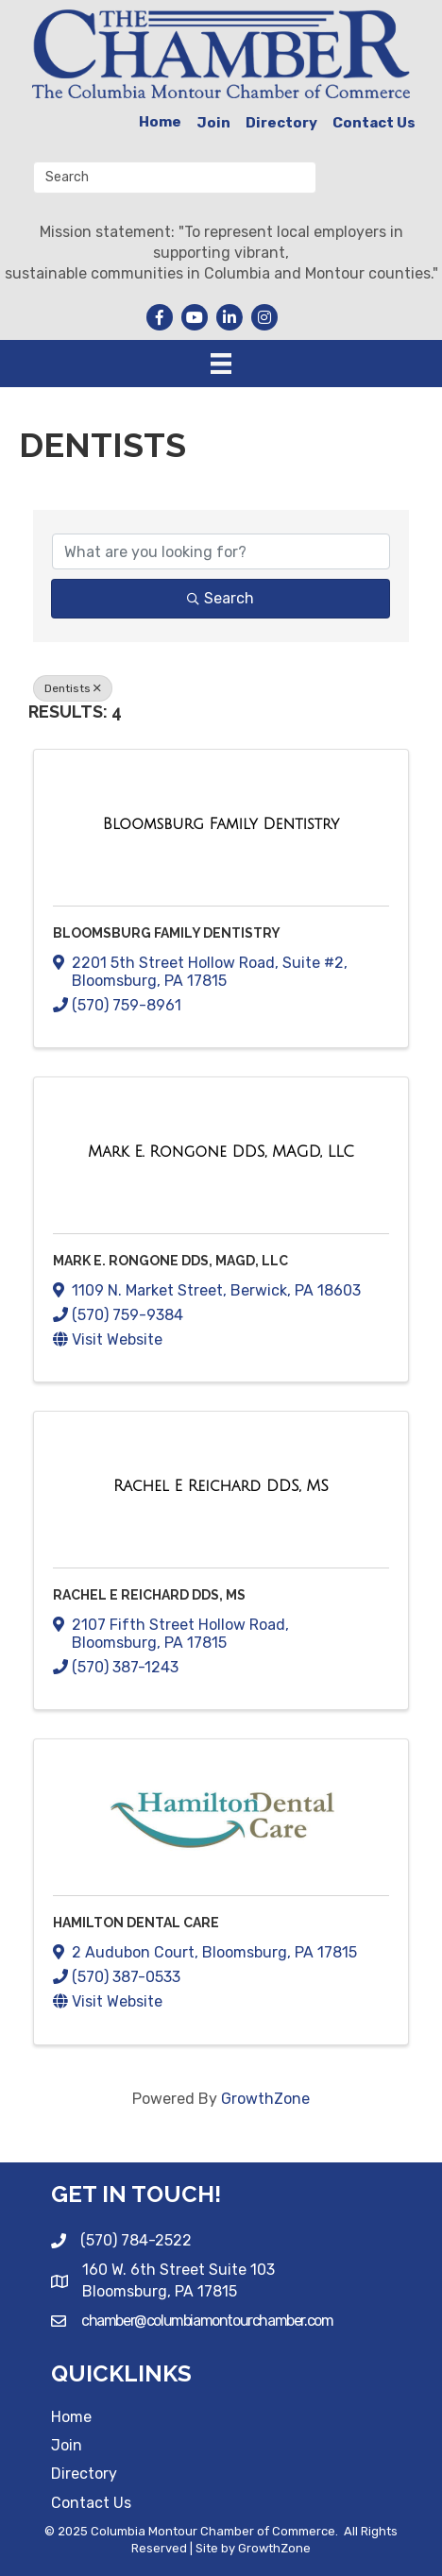 The height and width of the screenshot is (2576, 442). What do you see at coordinates (136, 1922) in the screenshot?
I see `Hamilton Dental Care` at bounding box center [136, 1922].